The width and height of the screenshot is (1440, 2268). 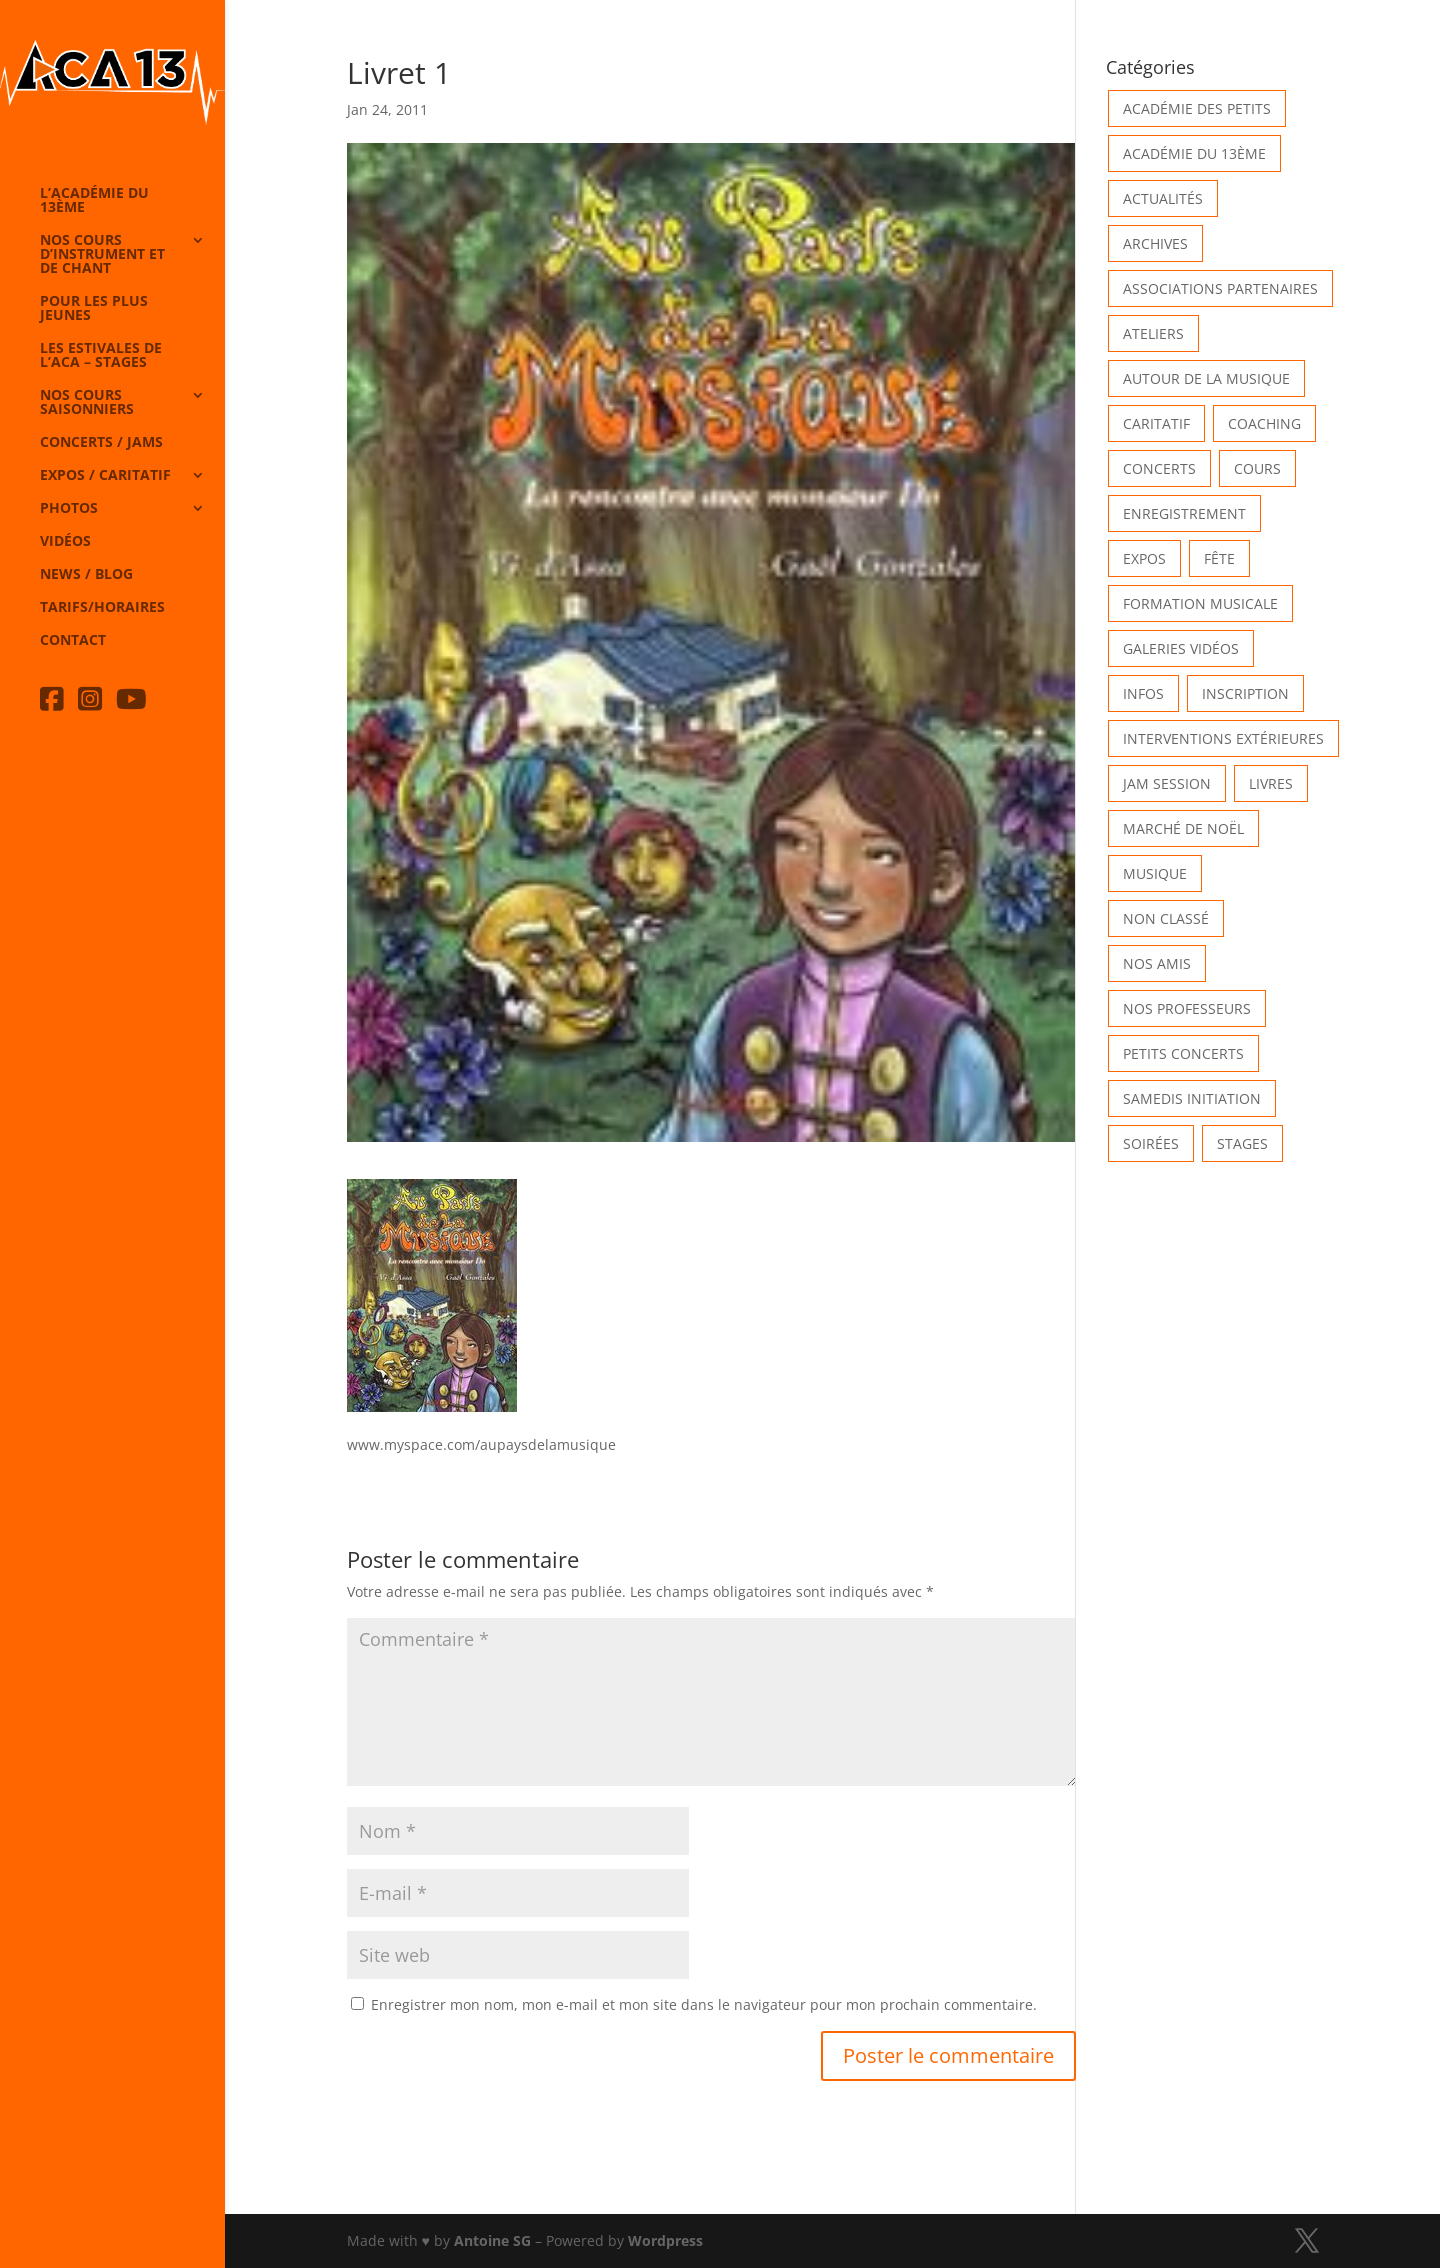 What do you see at coordinates (65, 542) in the screenshot?
I see `Vidéos` at bounding box center [65, 542].